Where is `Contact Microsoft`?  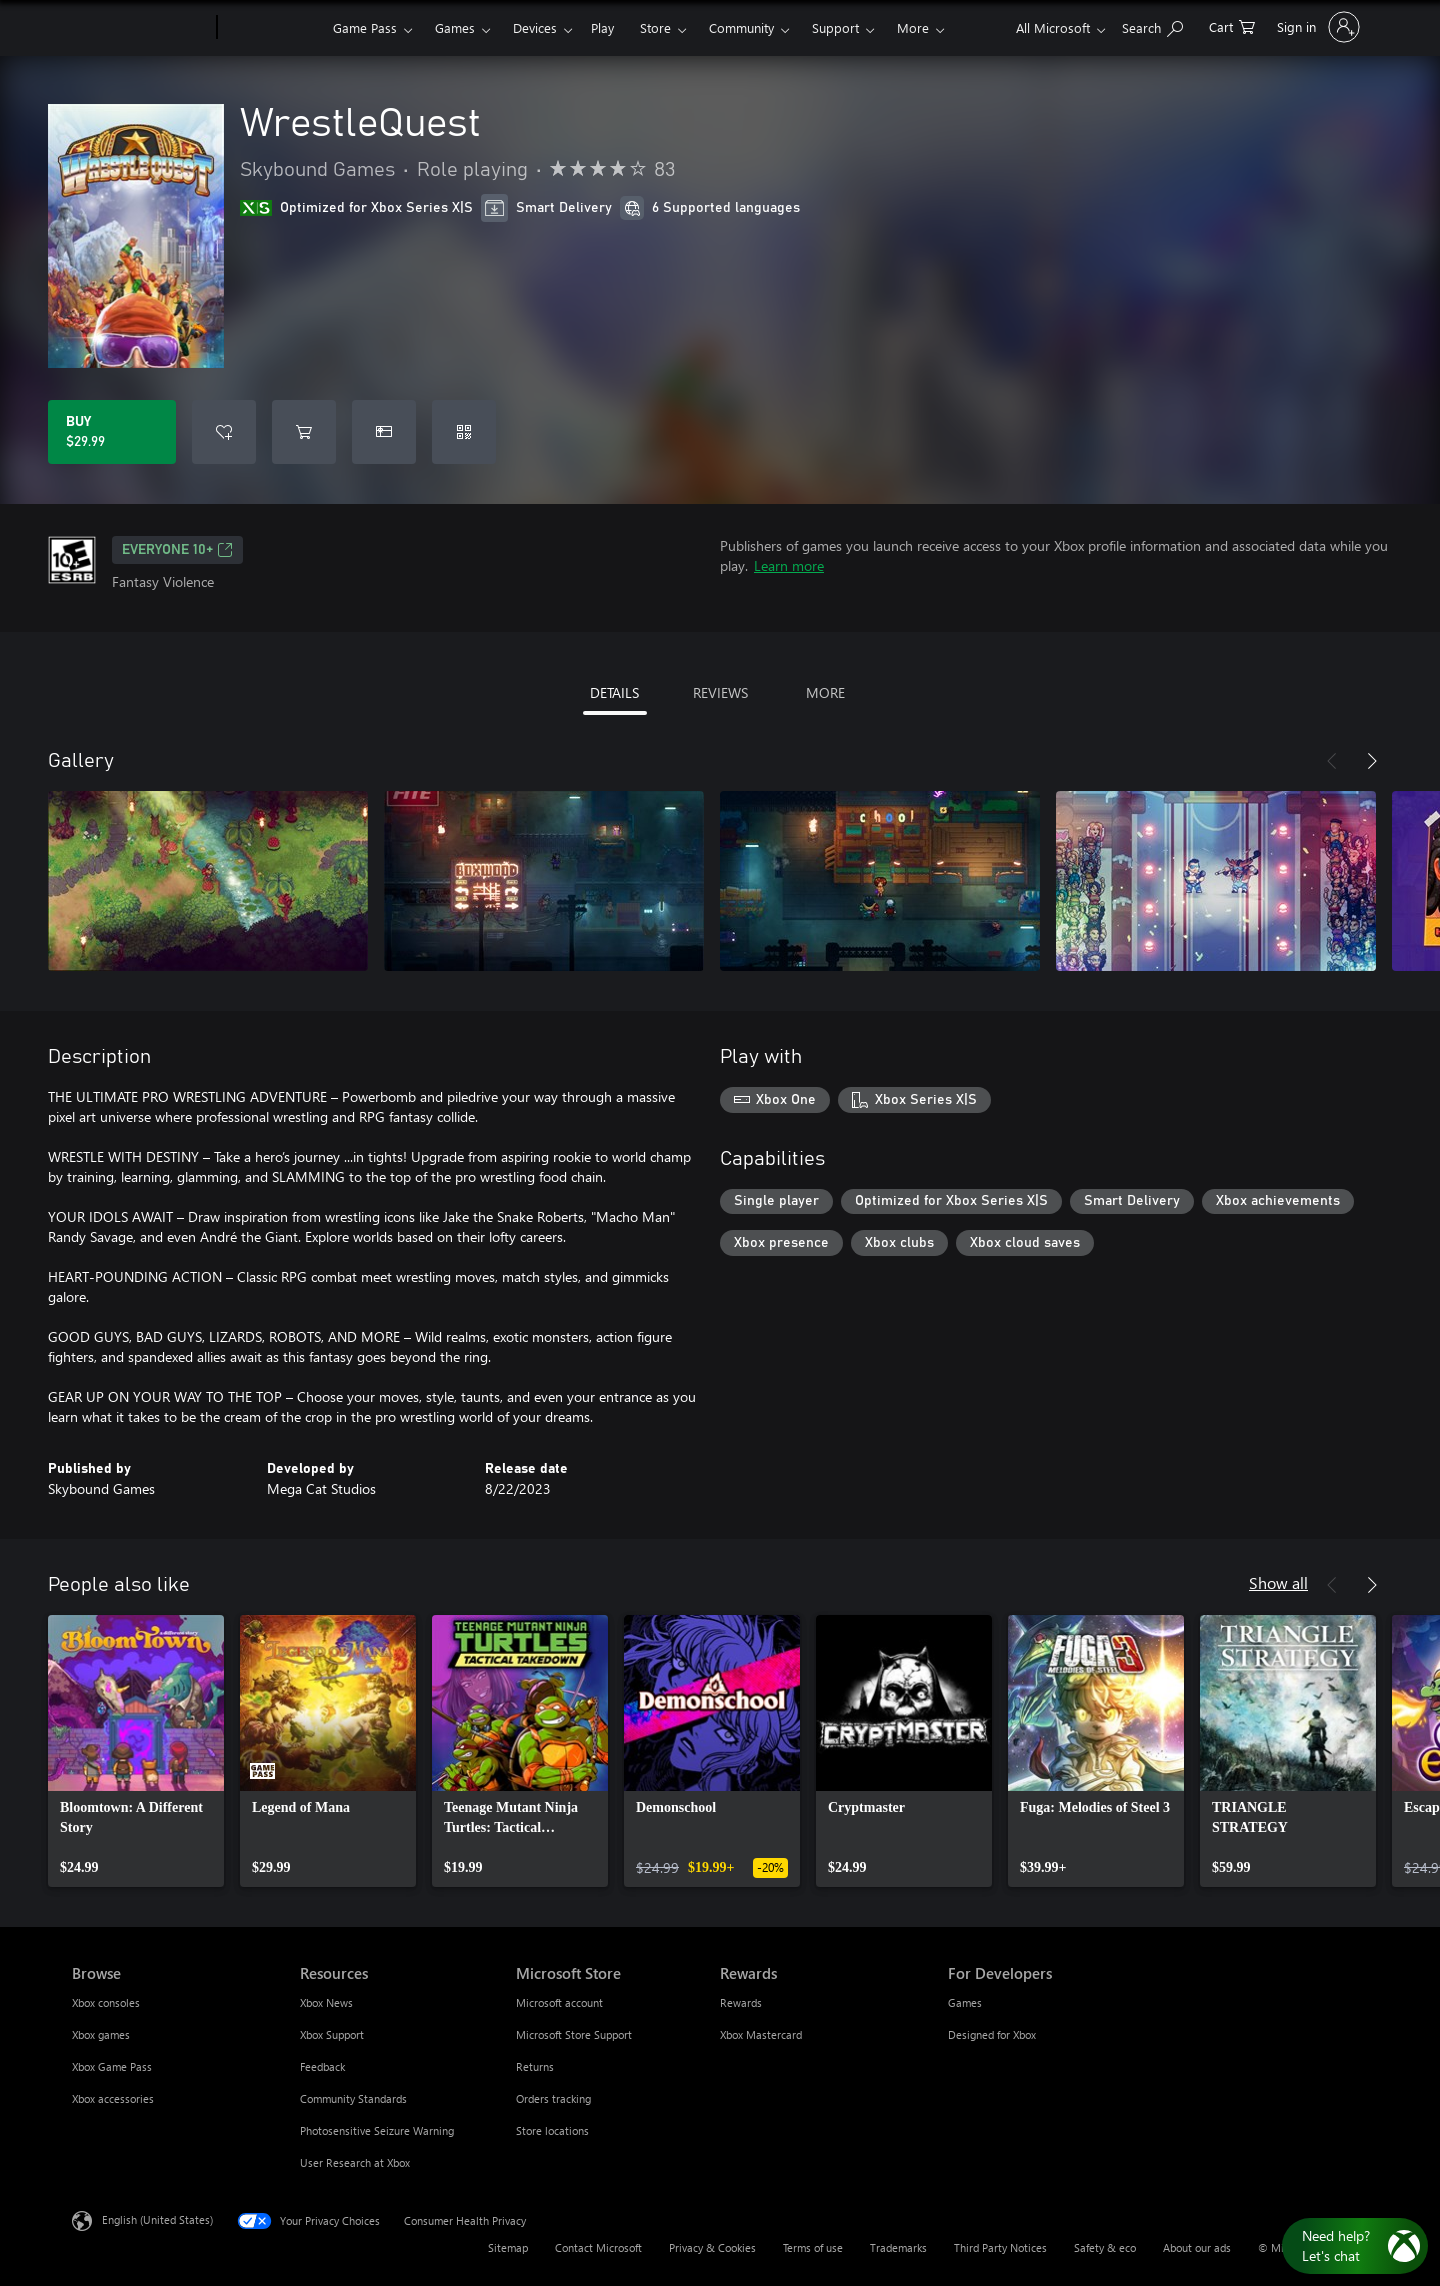
Contact Microsoft is located at coordinates (598, 2247).